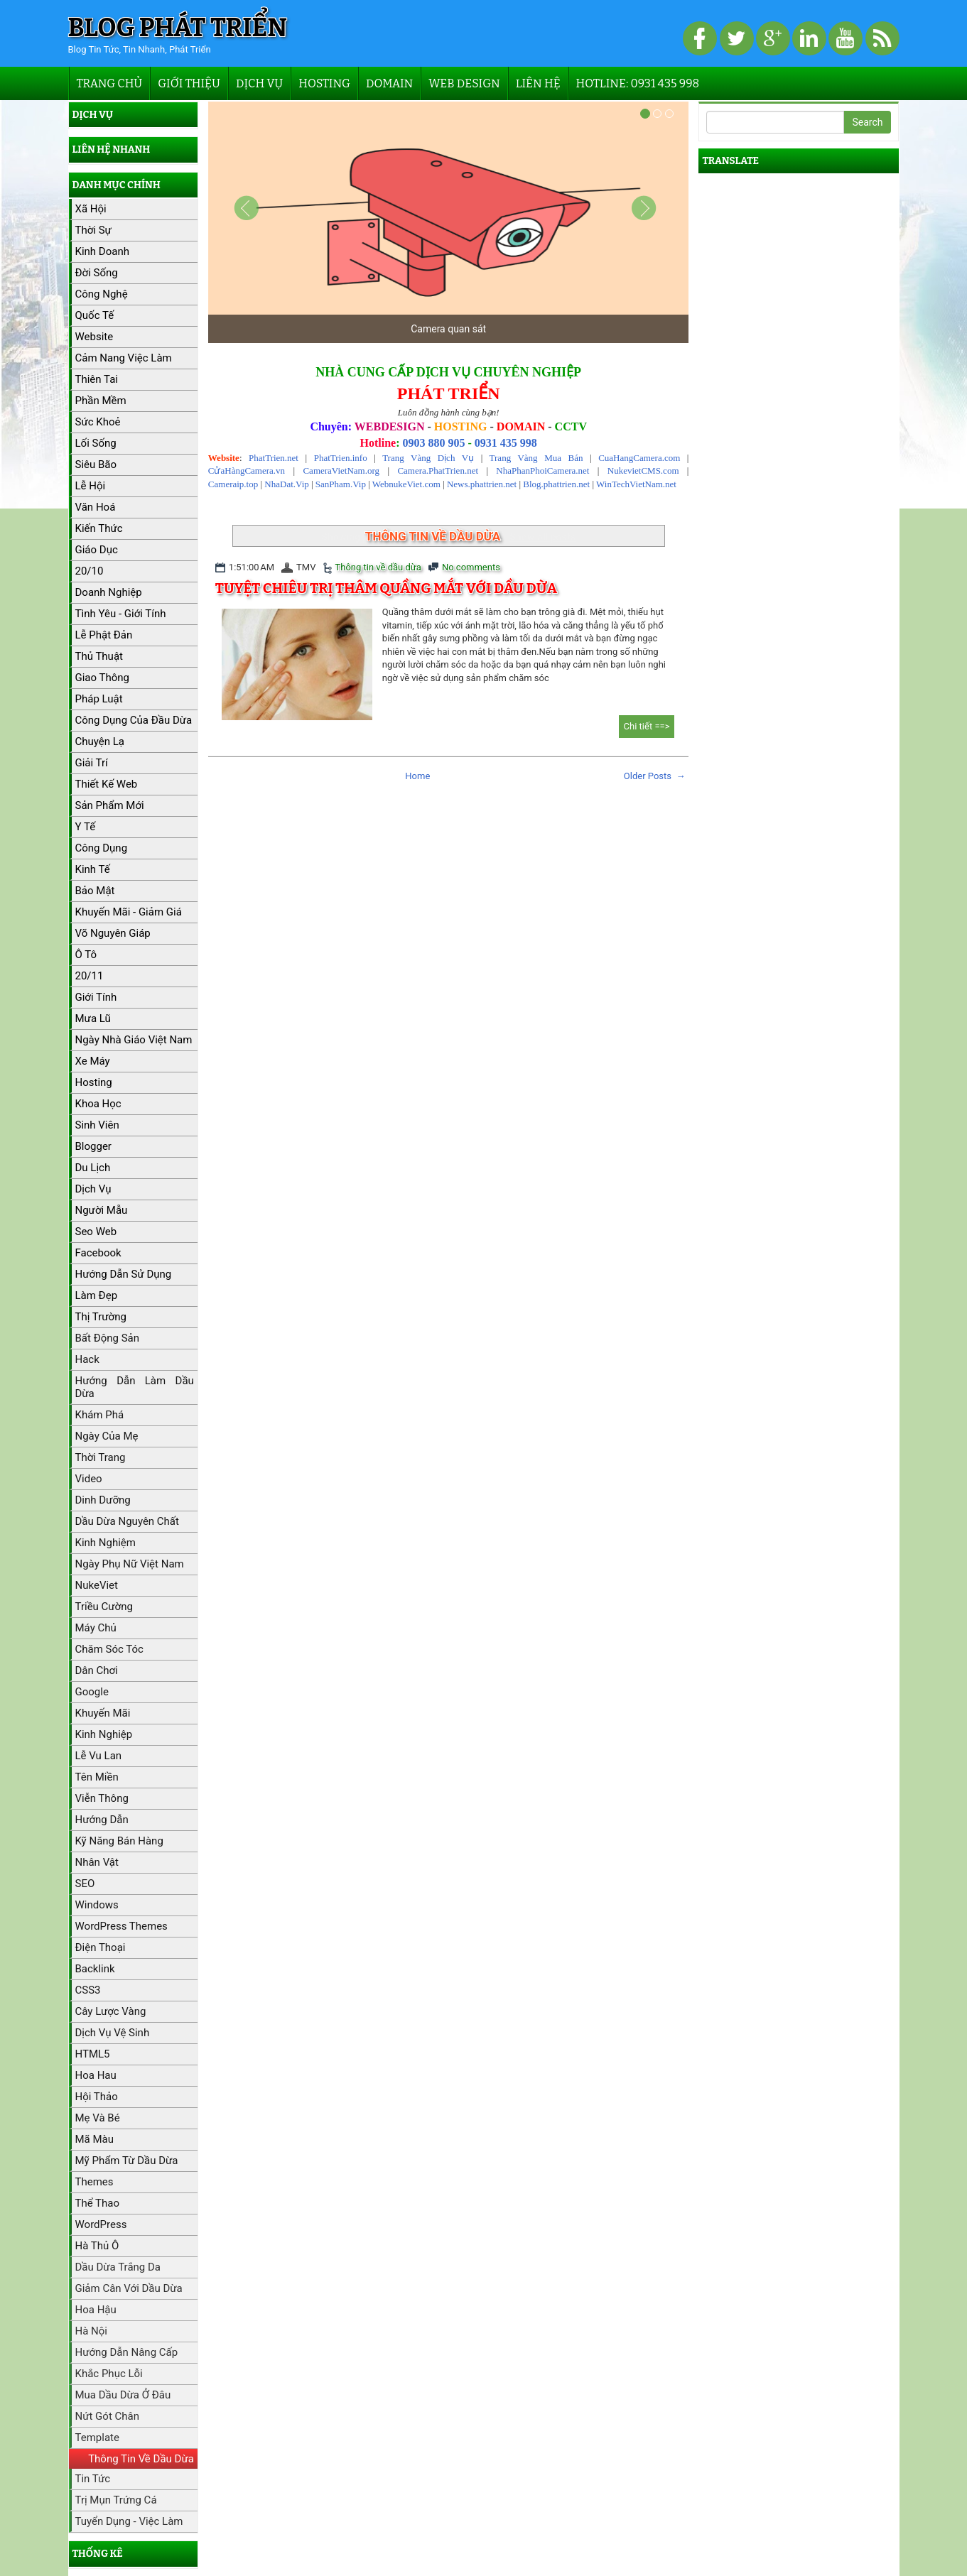  I want to click on Sức khoẻ, so click(98, 421).